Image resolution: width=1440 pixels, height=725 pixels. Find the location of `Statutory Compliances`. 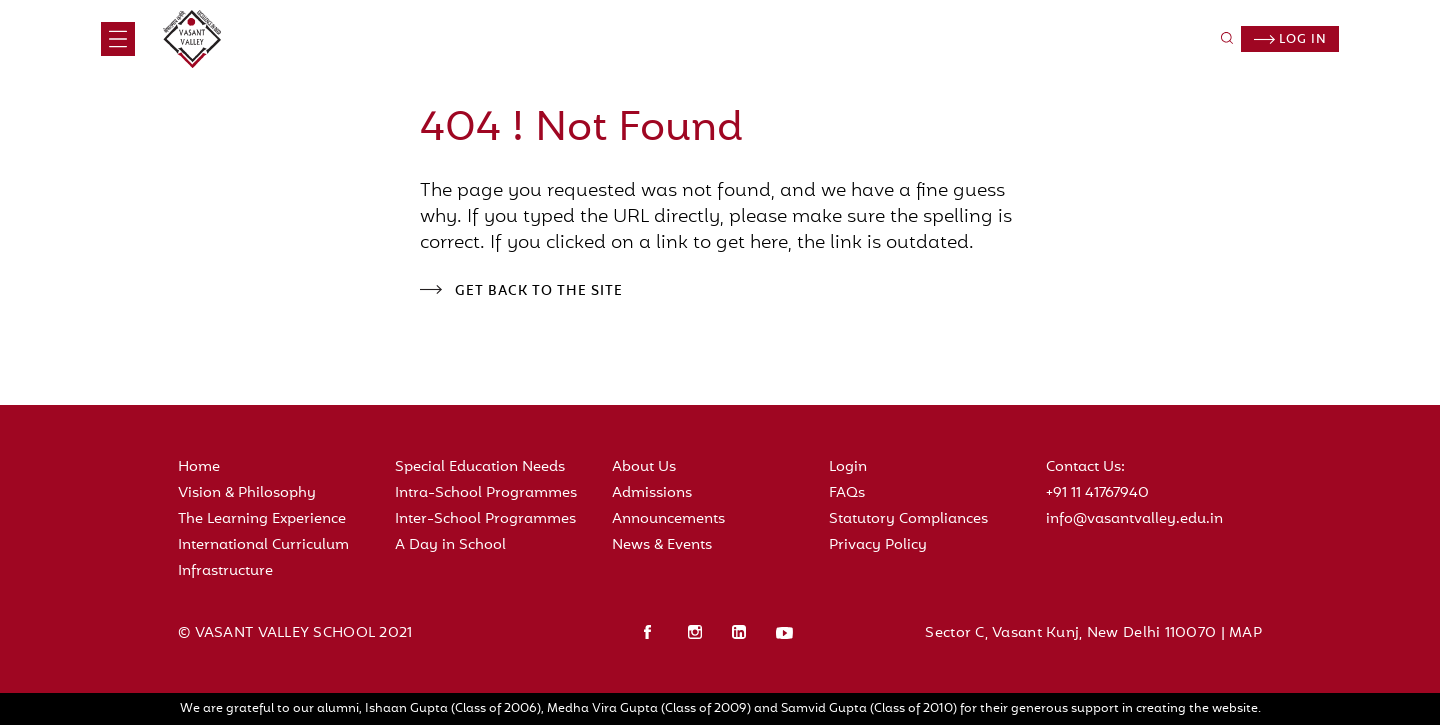

Statutory Compliances is located at coordinates (908, 519).